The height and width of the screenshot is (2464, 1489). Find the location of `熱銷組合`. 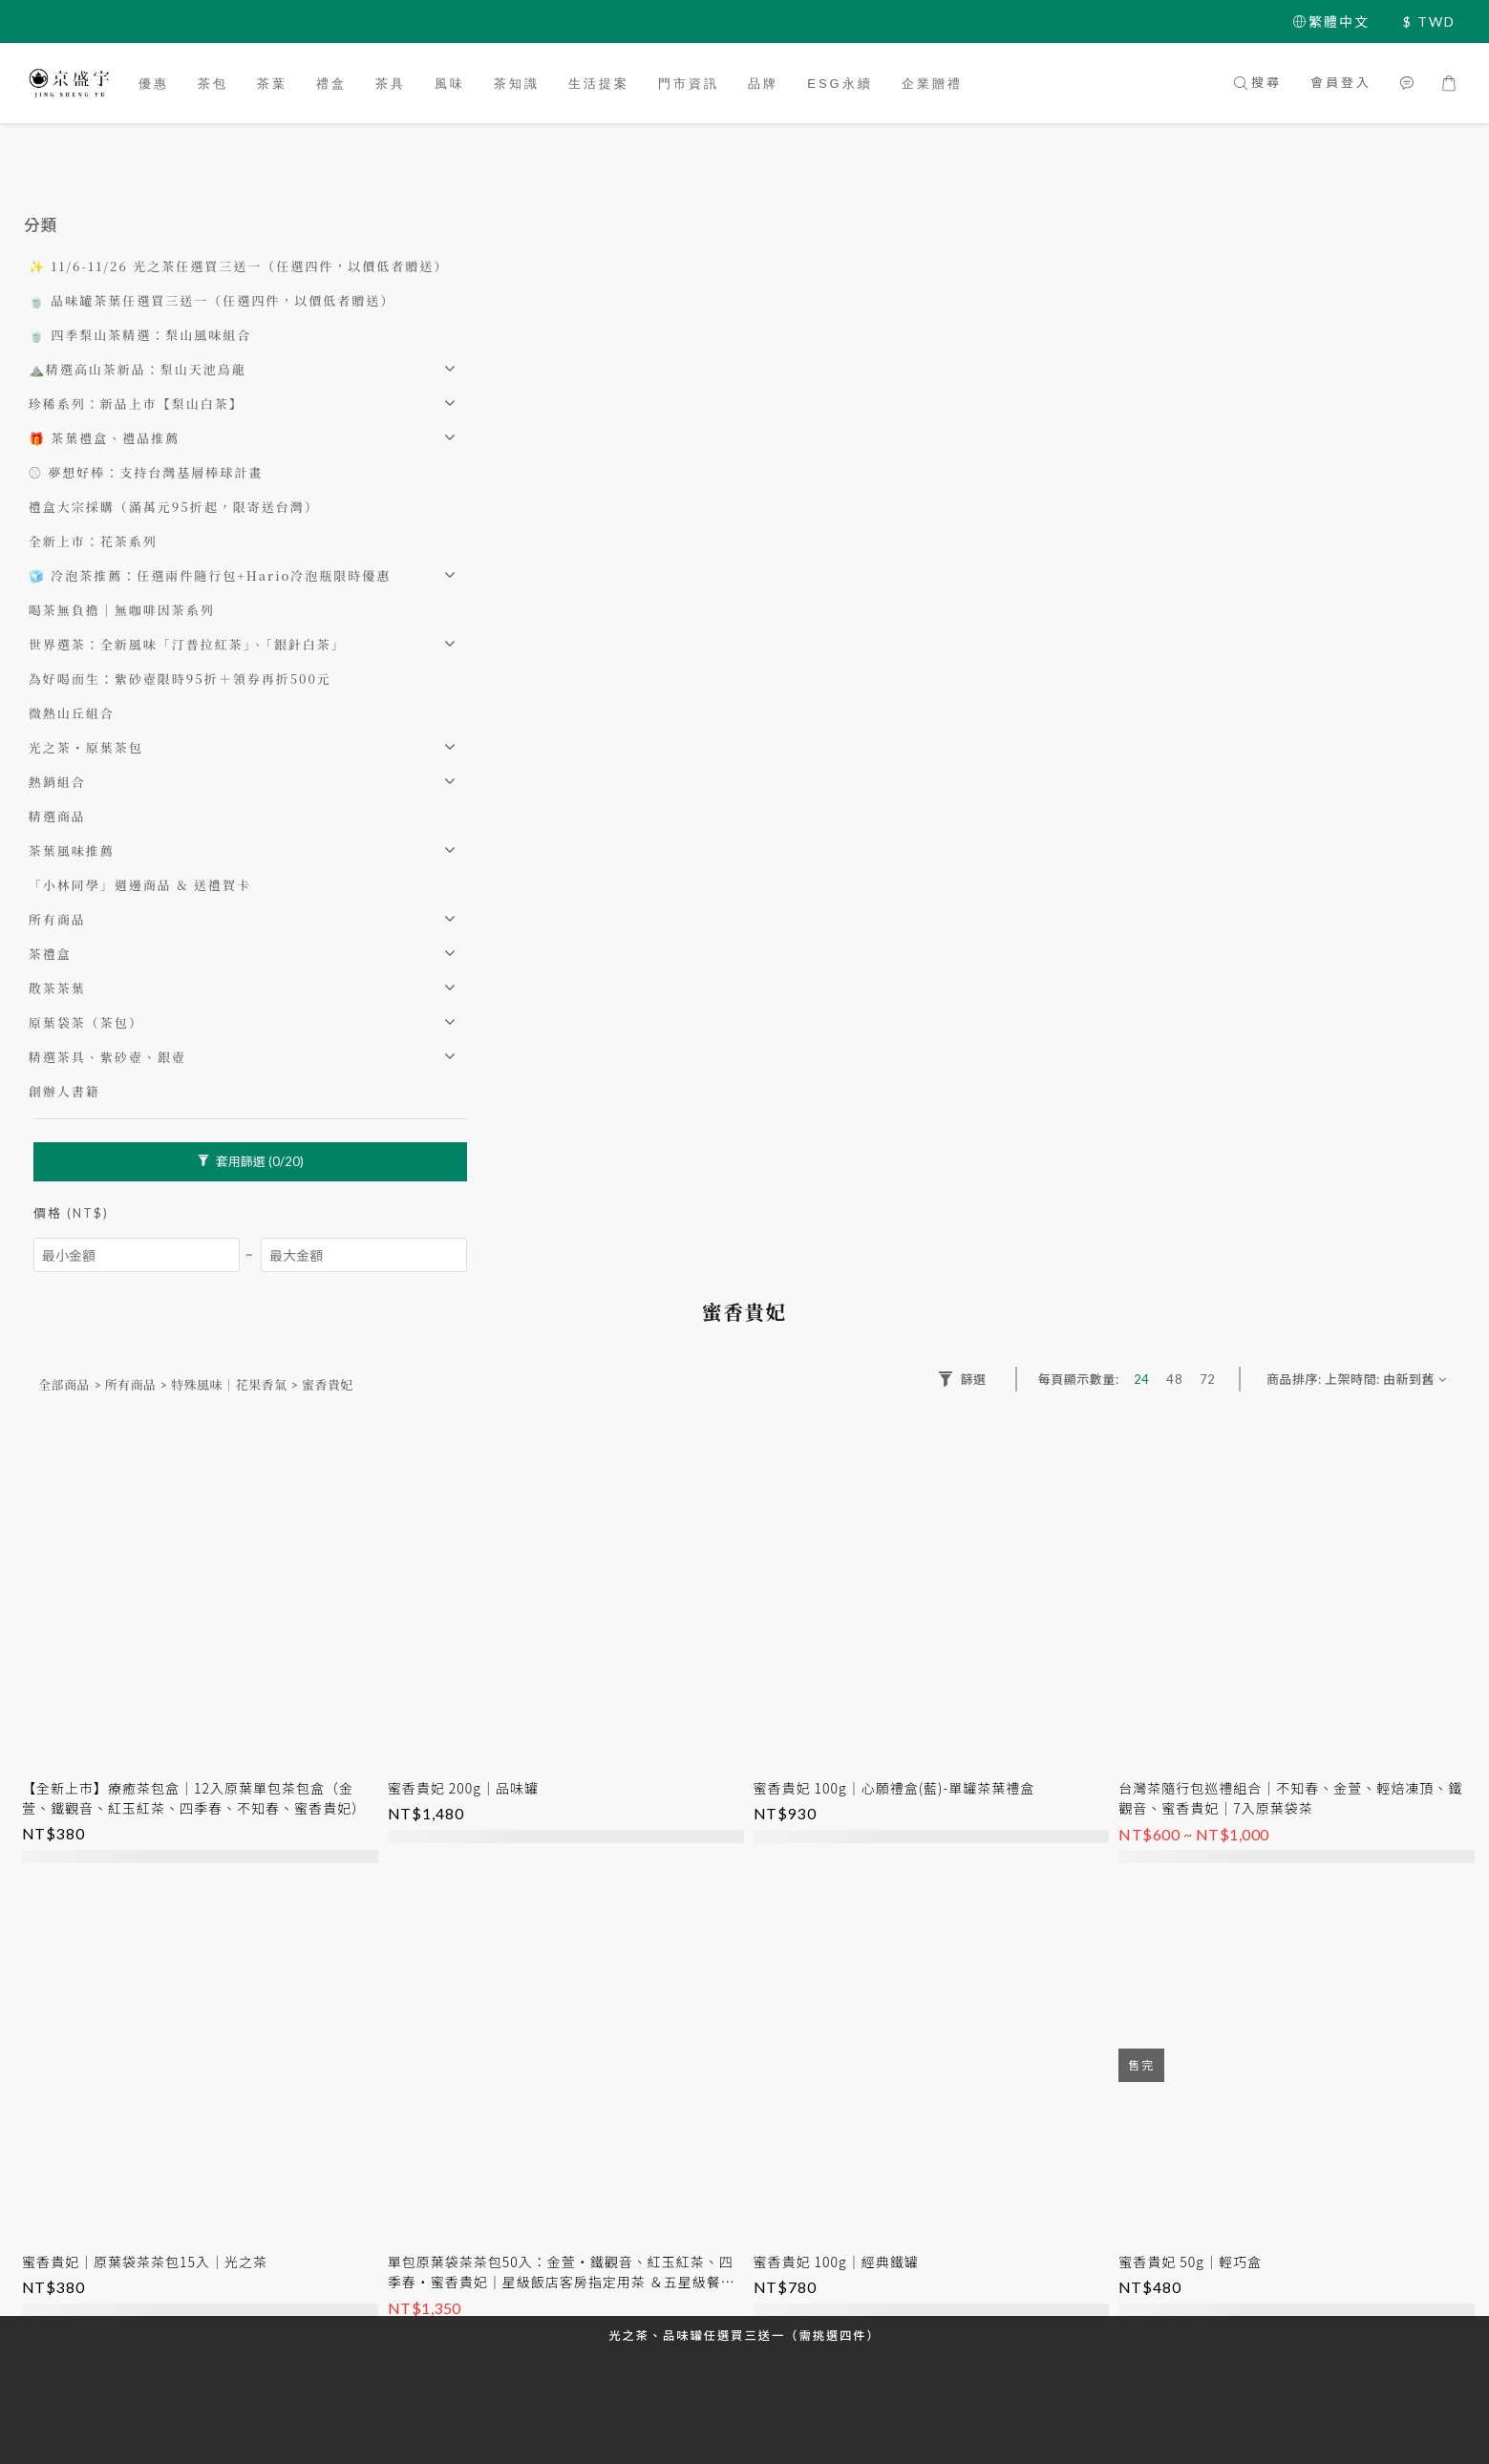

熱銷組合 is located at coordinates (57, 782).